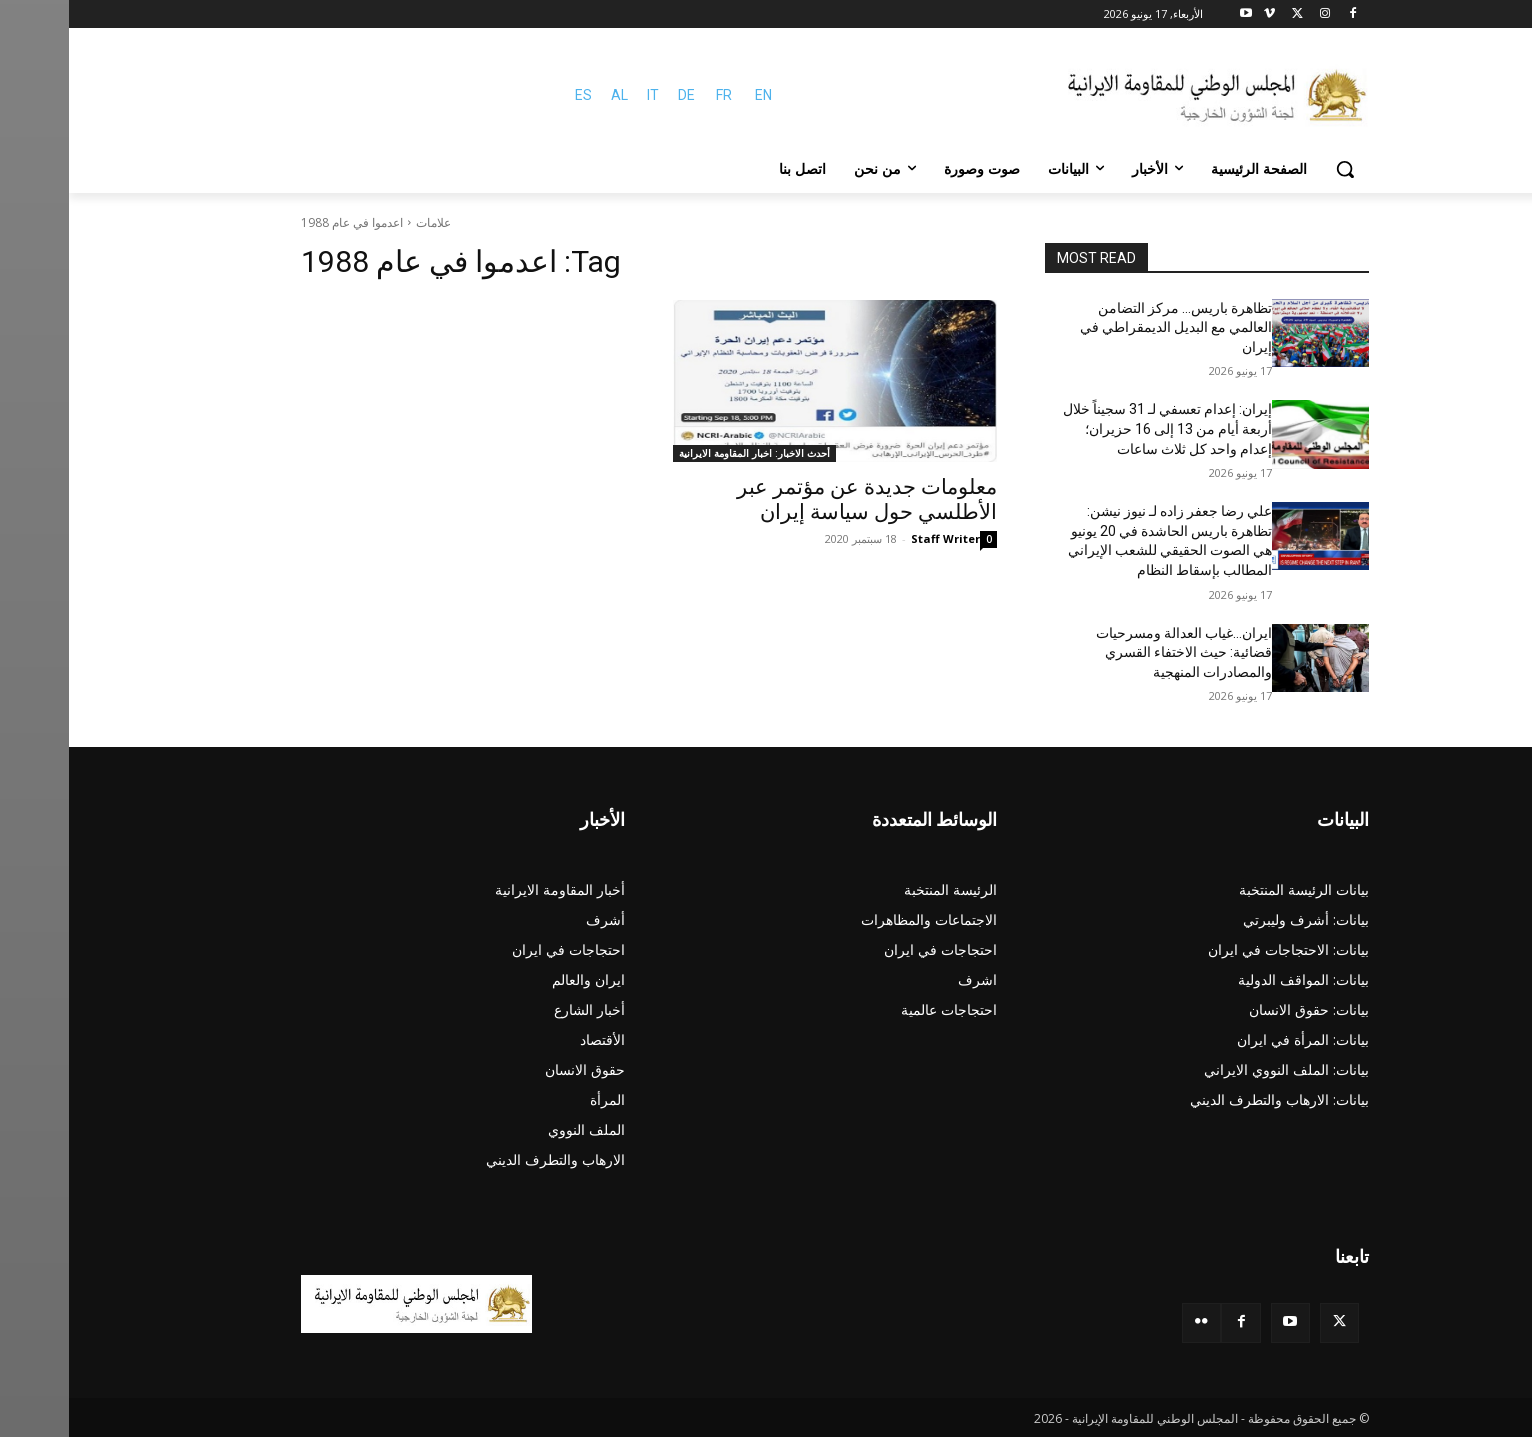  What do you see at coordinates (798, 499) in the screenshot?
I see `معلومات جديدة عن مؤتمر عبر الأطلسي حول سياسة إيران` at bounding box center [798, 499].